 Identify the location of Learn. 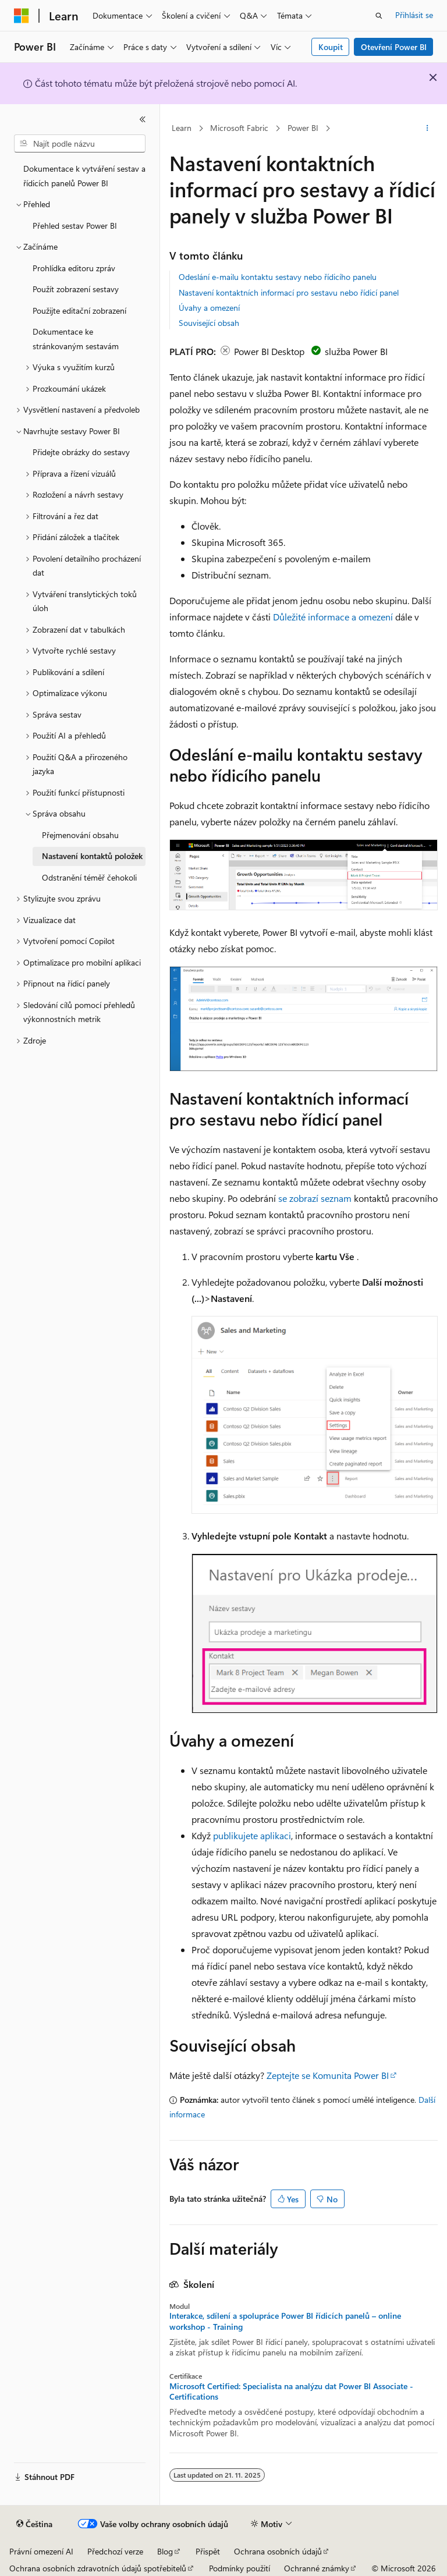
(181, 127).